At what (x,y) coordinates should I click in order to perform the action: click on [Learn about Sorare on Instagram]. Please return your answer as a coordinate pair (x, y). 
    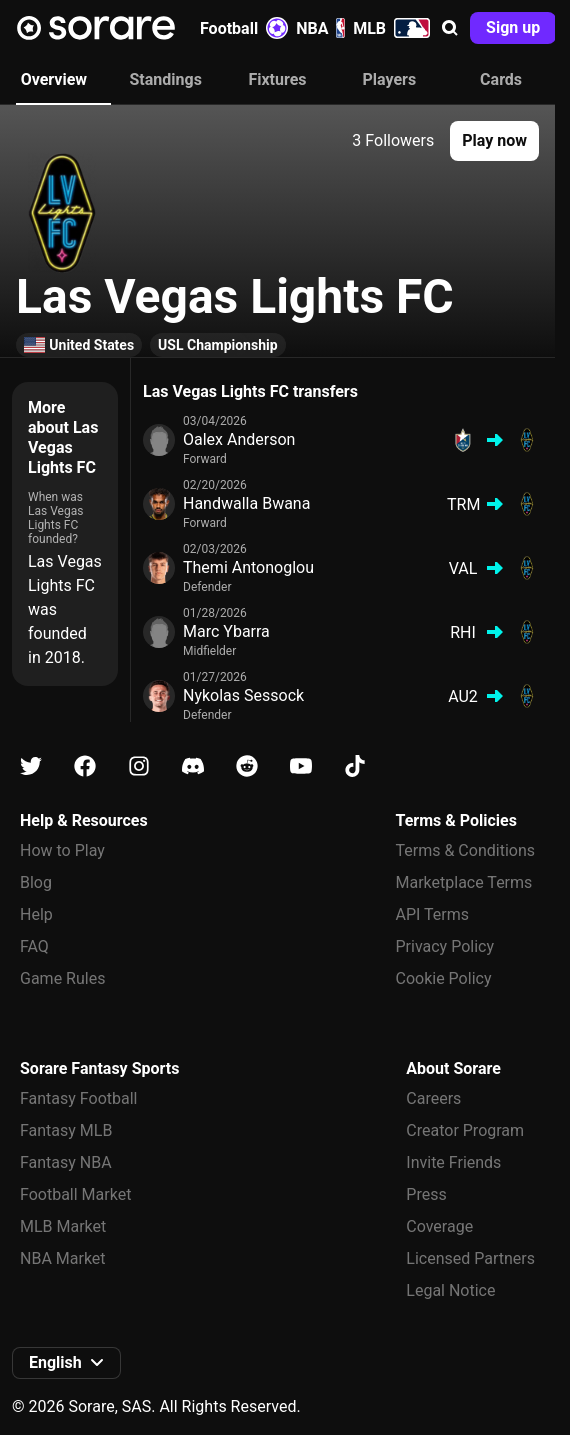
    Looking at the image, I should click on (139, 766).